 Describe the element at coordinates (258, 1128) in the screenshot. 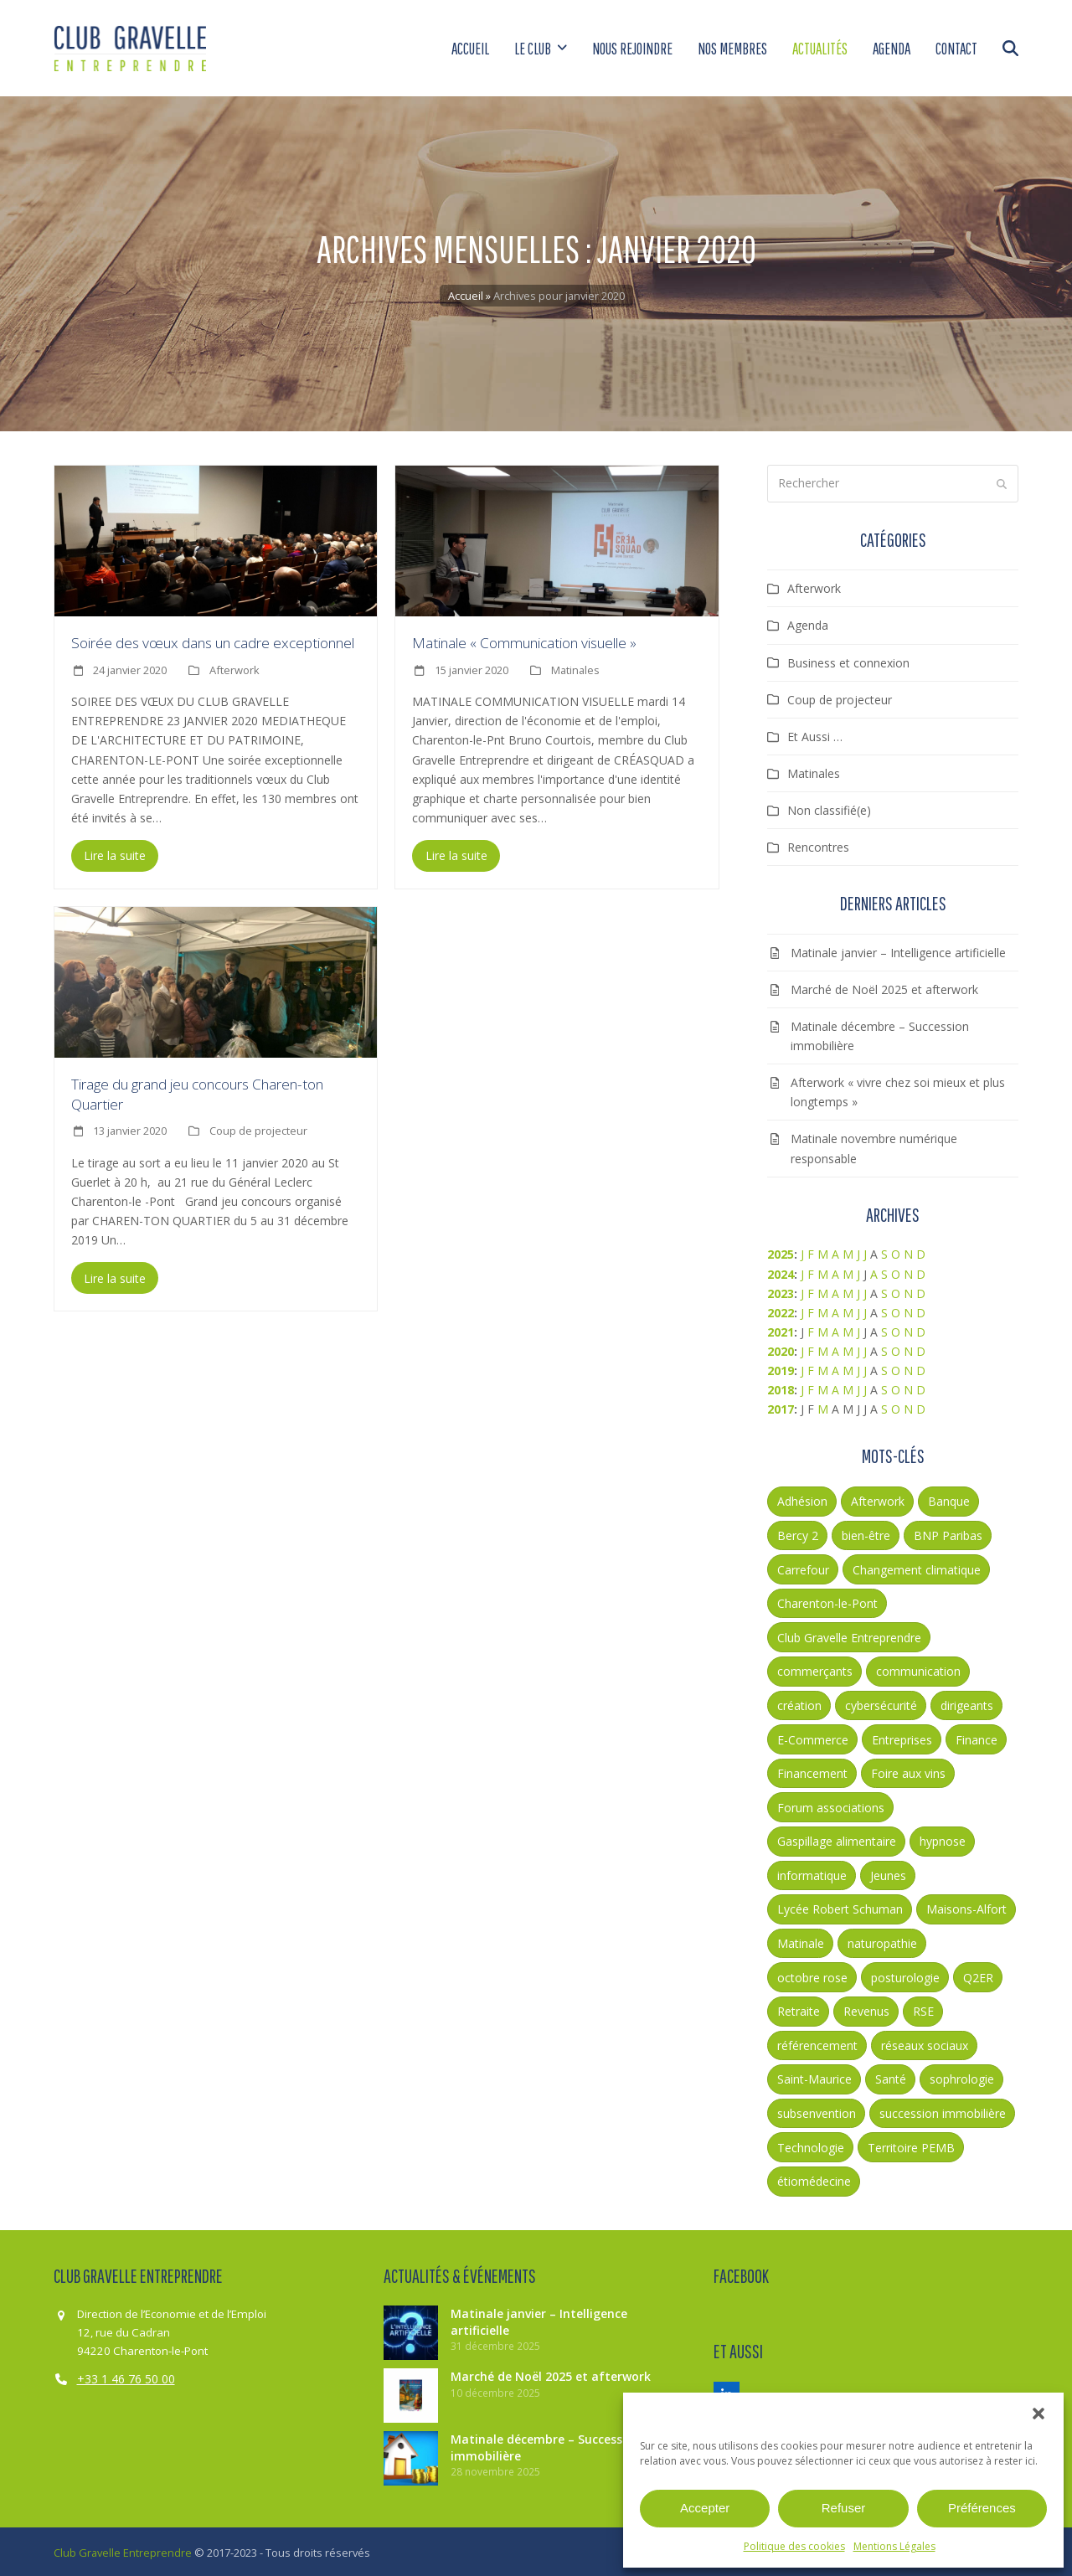

I see `Coup de projecteur` at that location.